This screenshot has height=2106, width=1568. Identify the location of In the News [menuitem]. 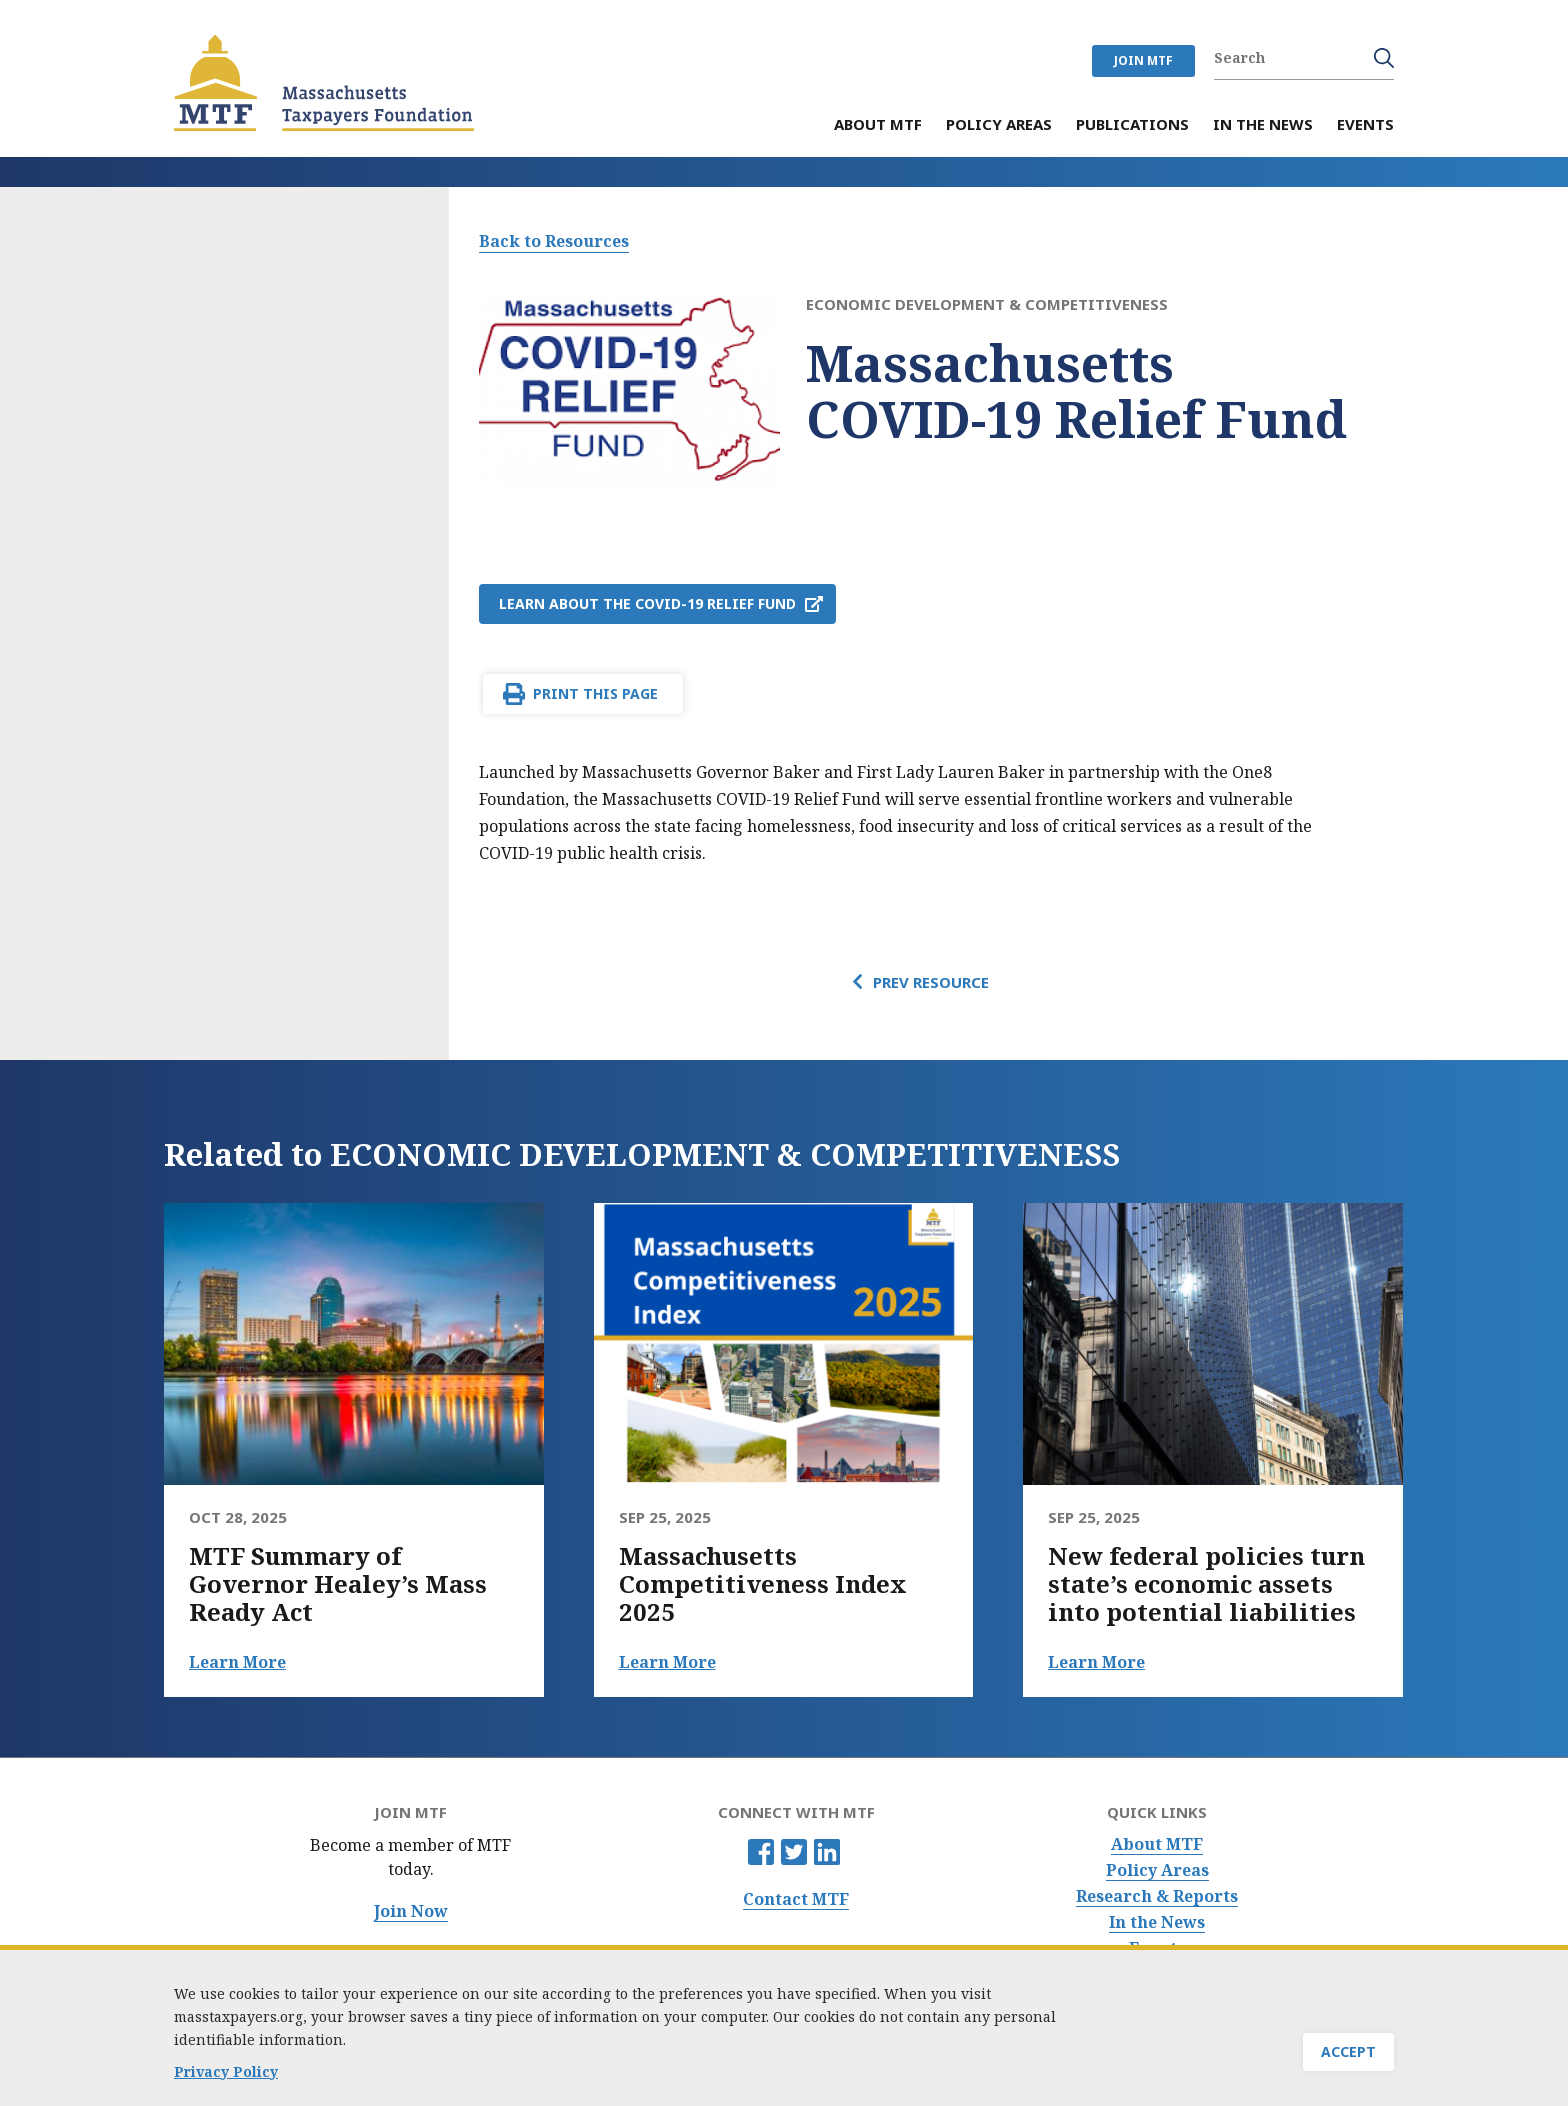
(1263, 125).